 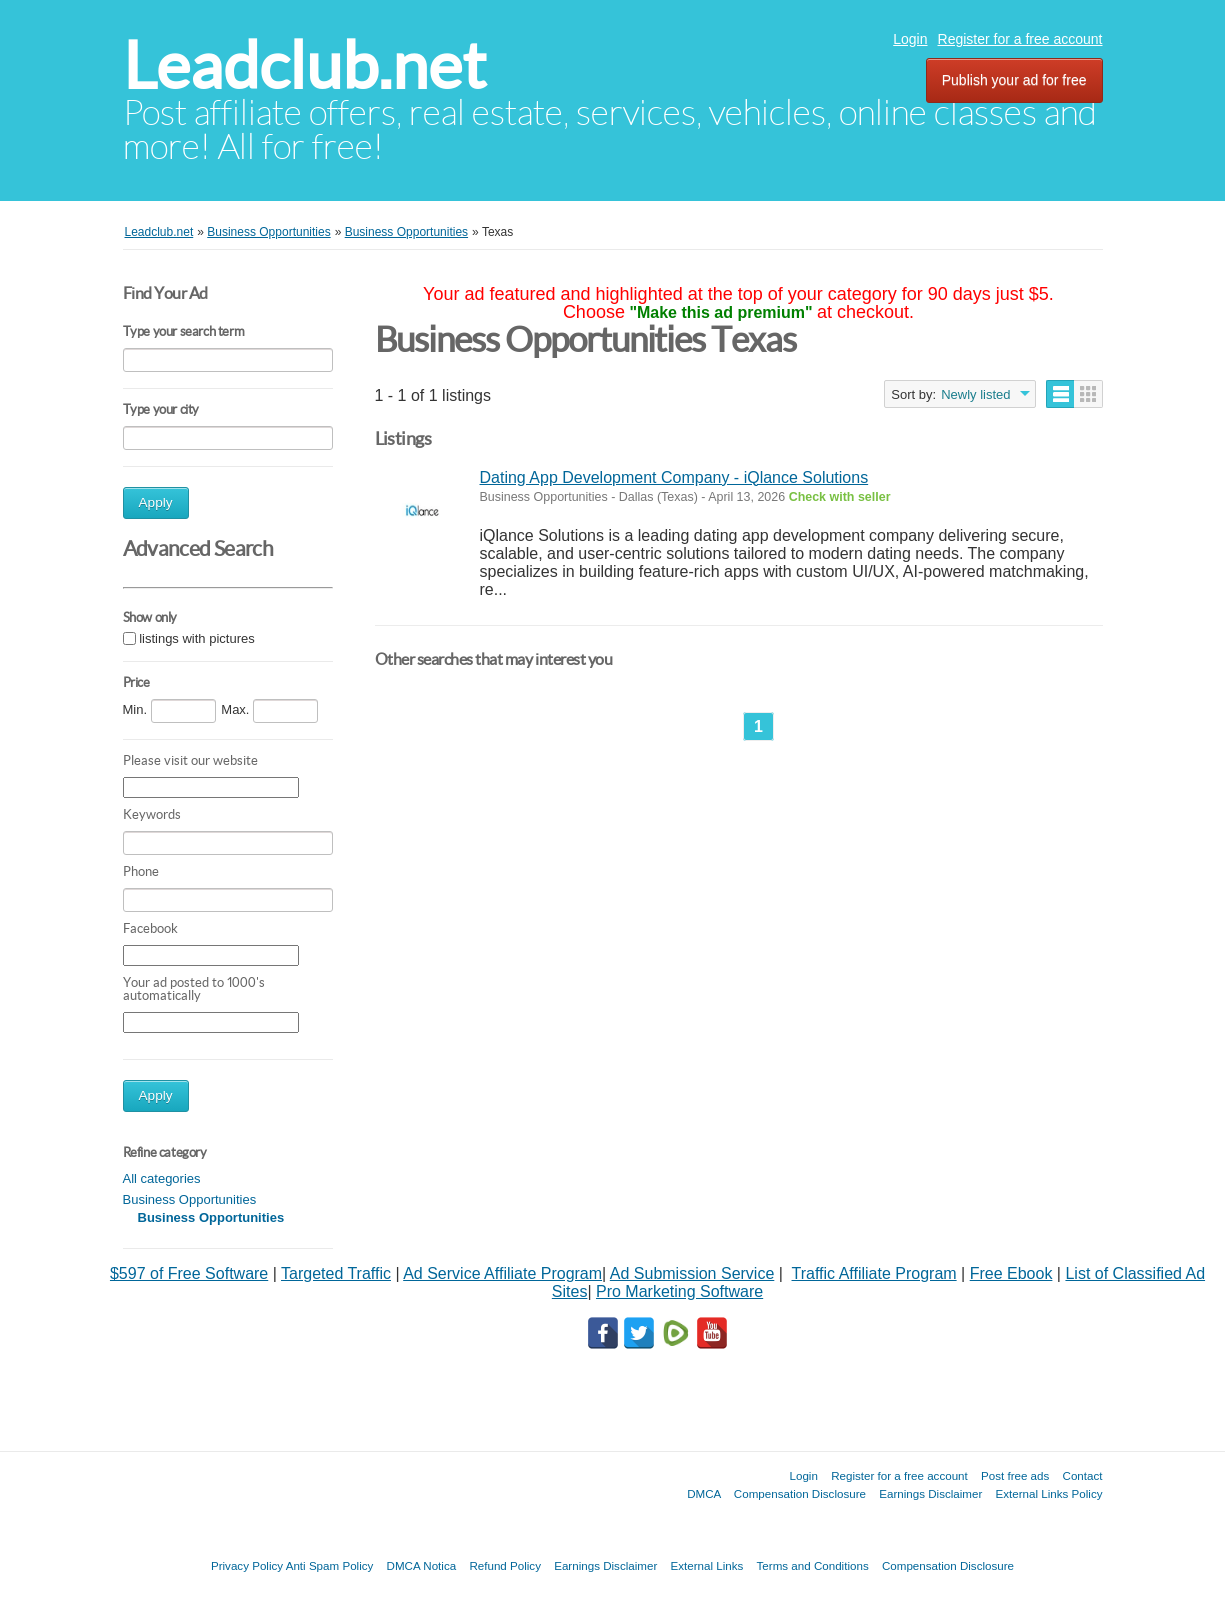 I want to click on Newly listed, so click(x=975, y=394).